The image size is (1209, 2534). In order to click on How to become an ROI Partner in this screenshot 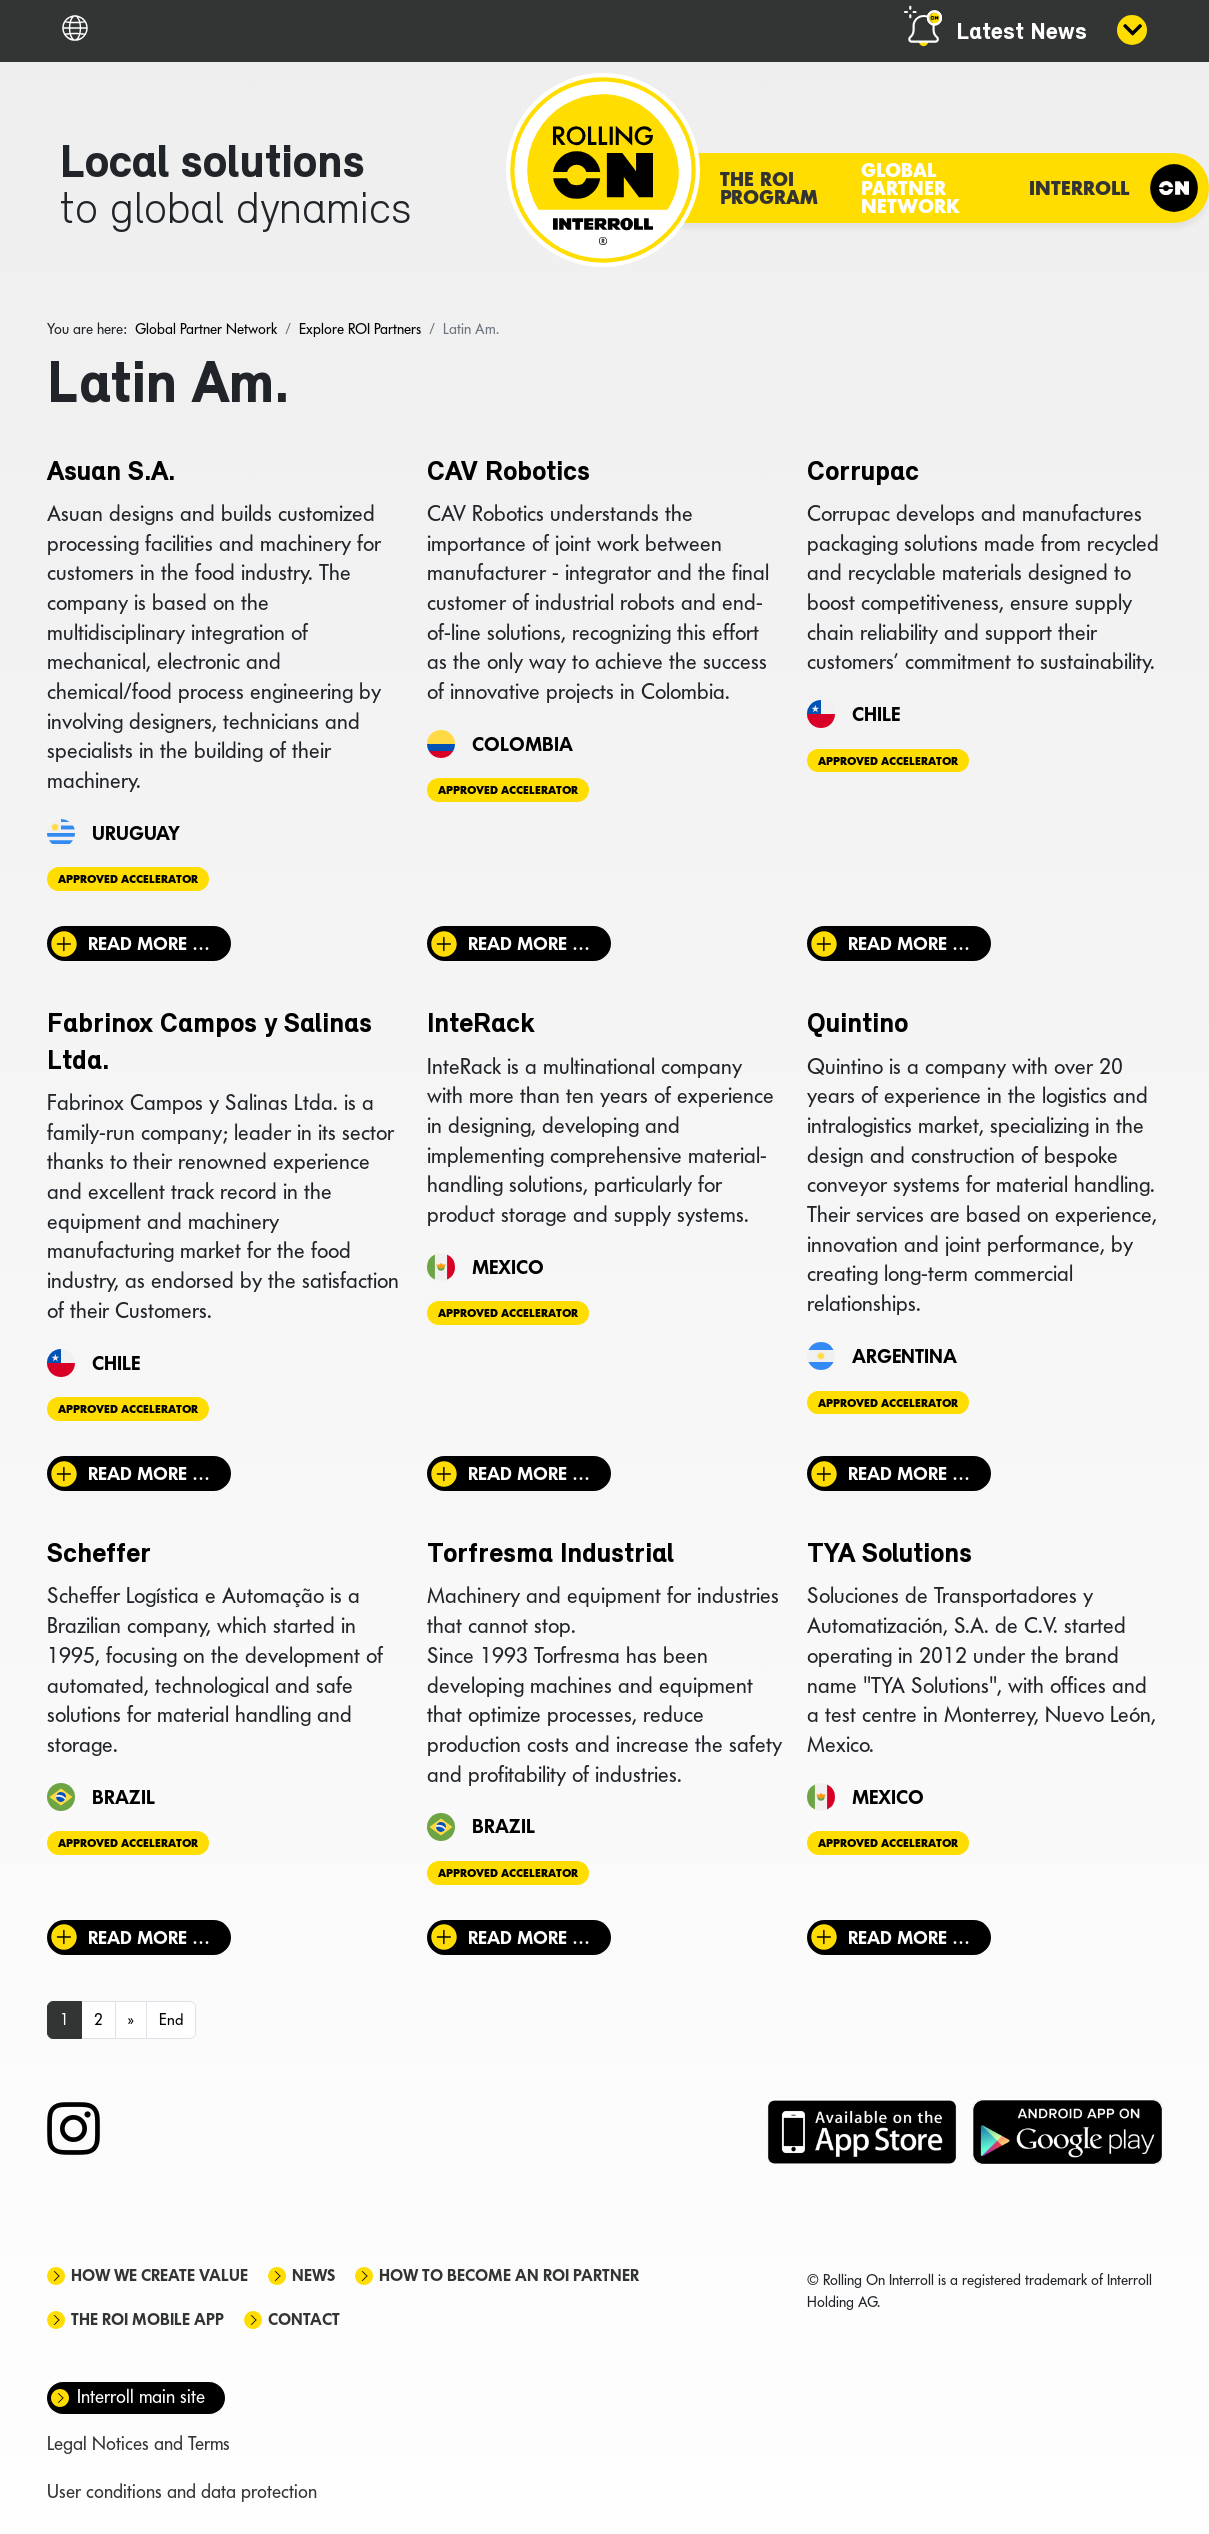, I will do `click(509, 2275)`.